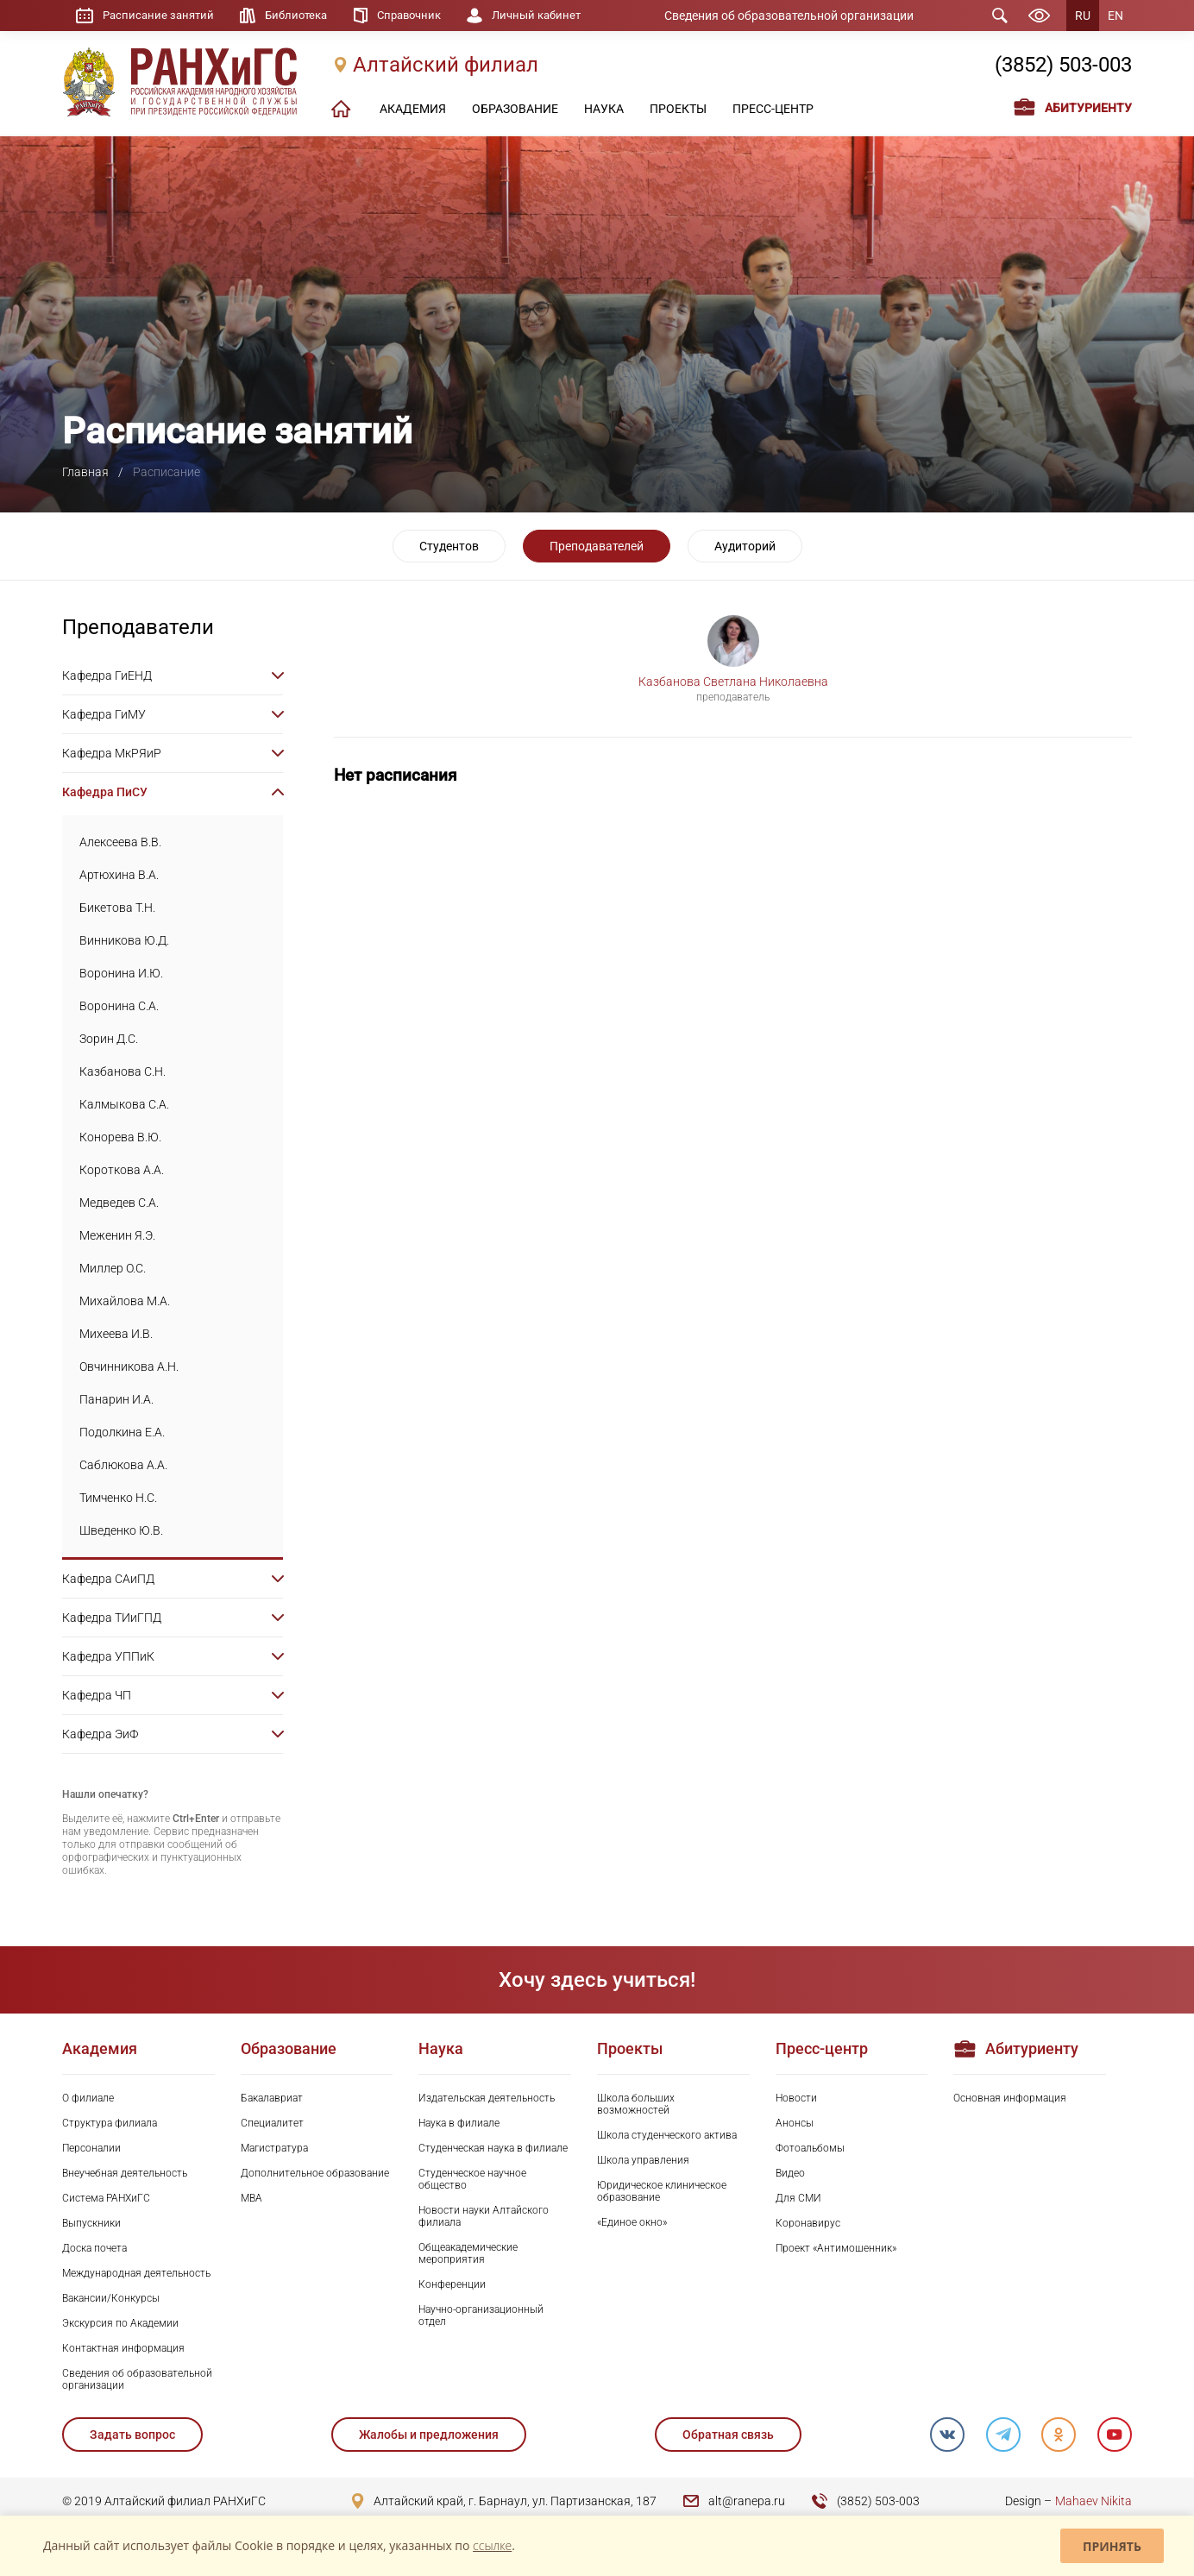  What do you see at coordinates (132, 2434) in the screenshot?
I see `Задать вопрос` at bounding box center [132, 2434].